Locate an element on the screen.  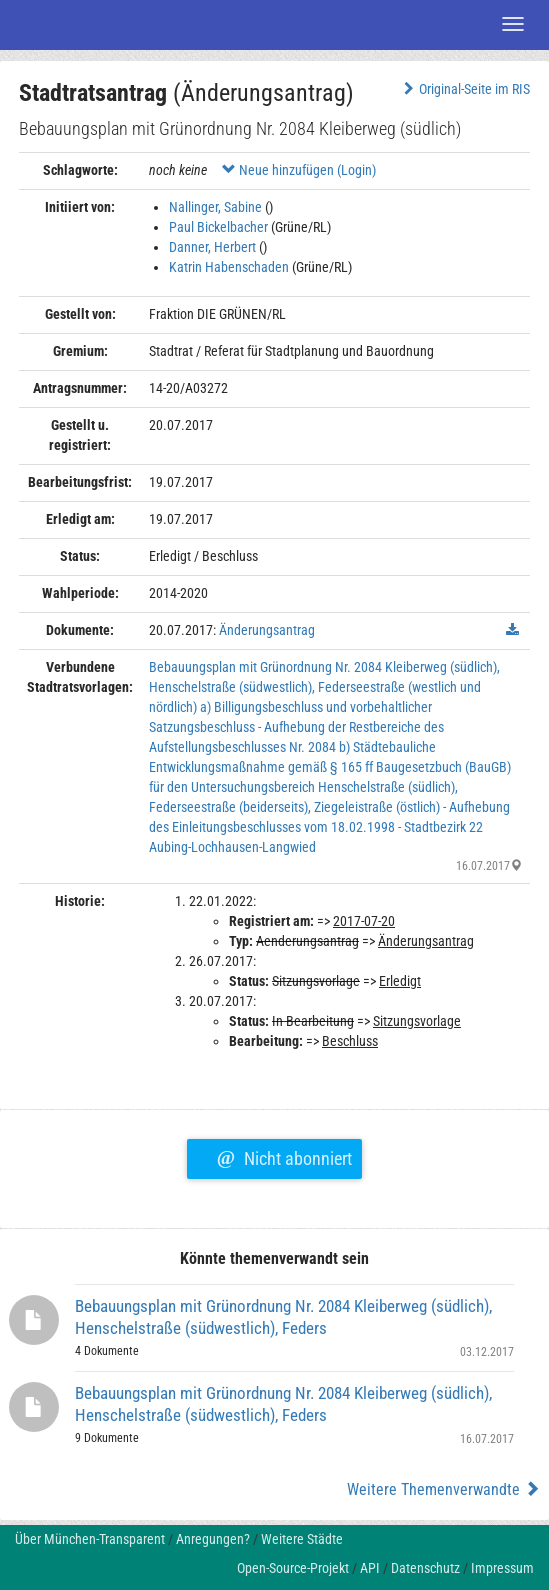
Danner, Herbert is located at coordinates (212, 247).